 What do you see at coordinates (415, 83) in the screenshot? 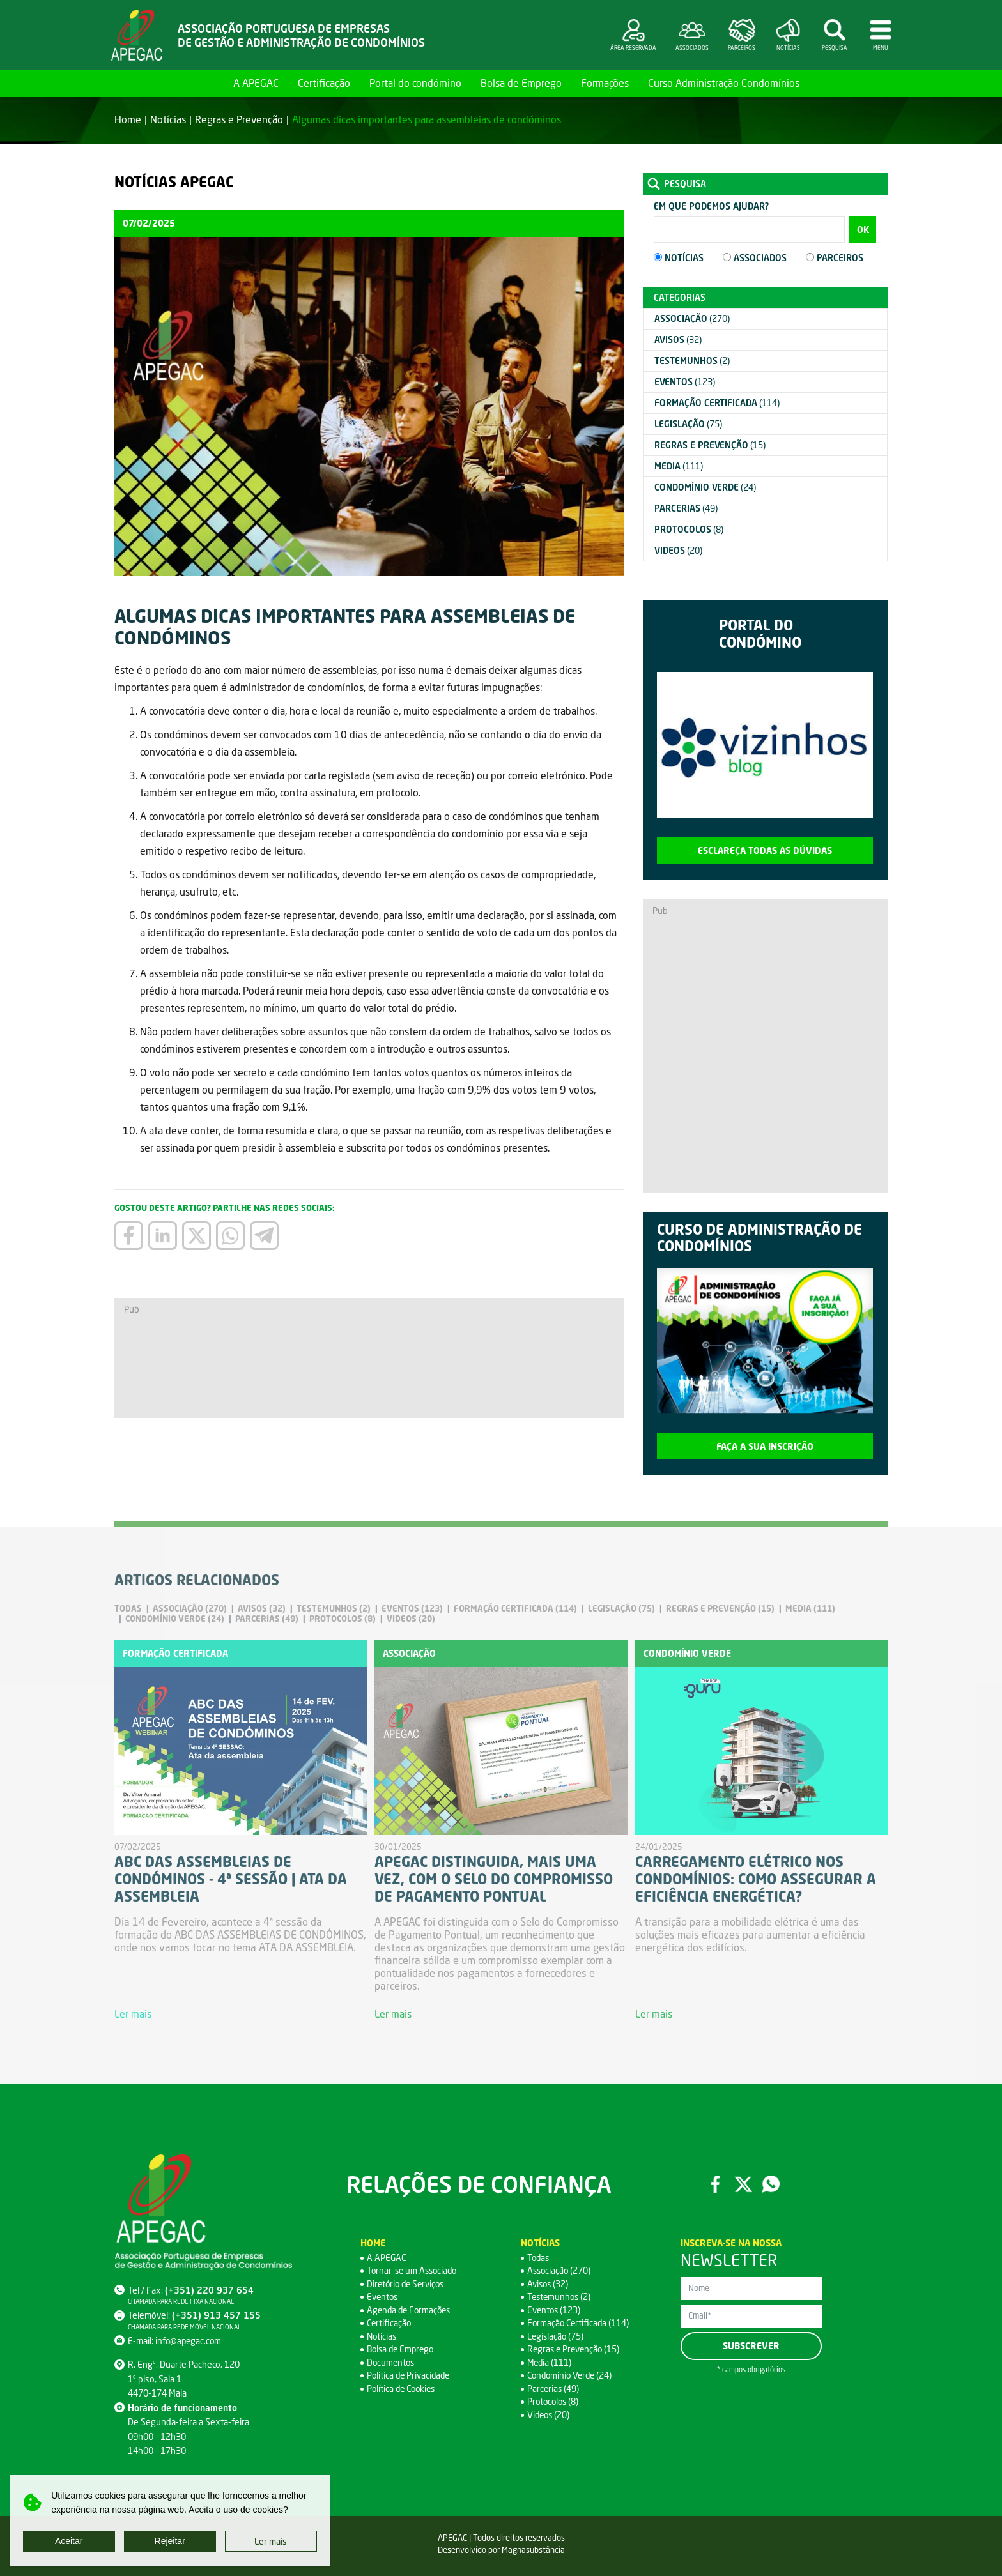
I see `Portal do condómino` at bounding box center [415, 83].